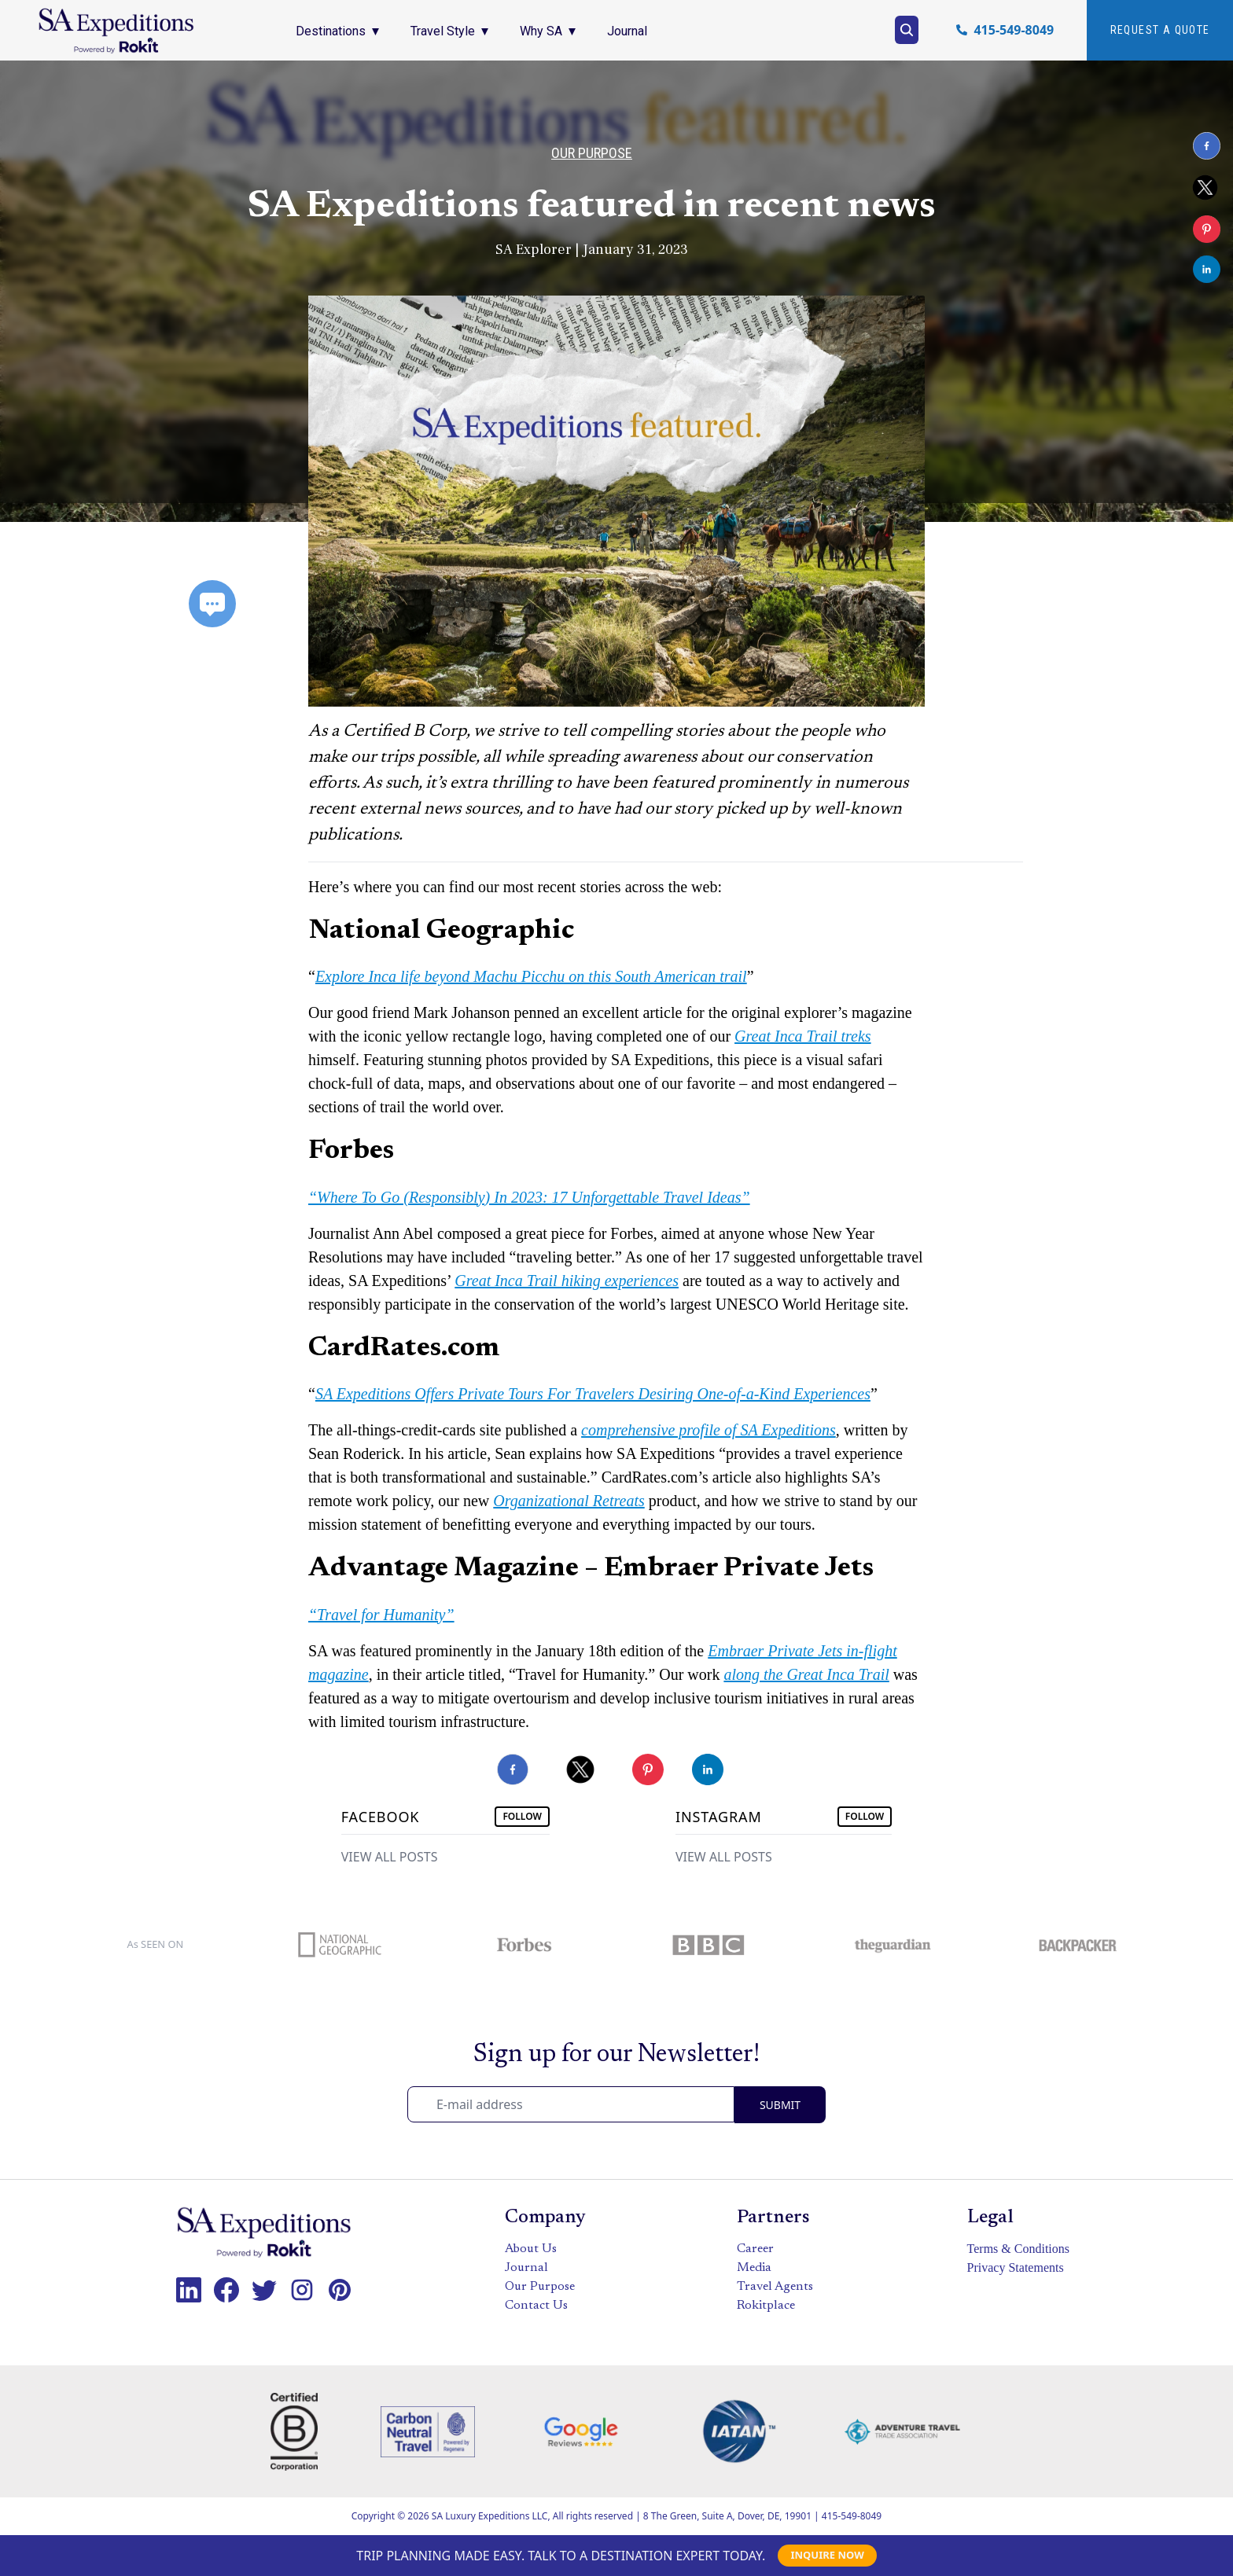 This screenshot has height=2576, width=1233. Describe the element at coordinates (522, 1816) in the screenshot. I see `FOLLOW` at that location.